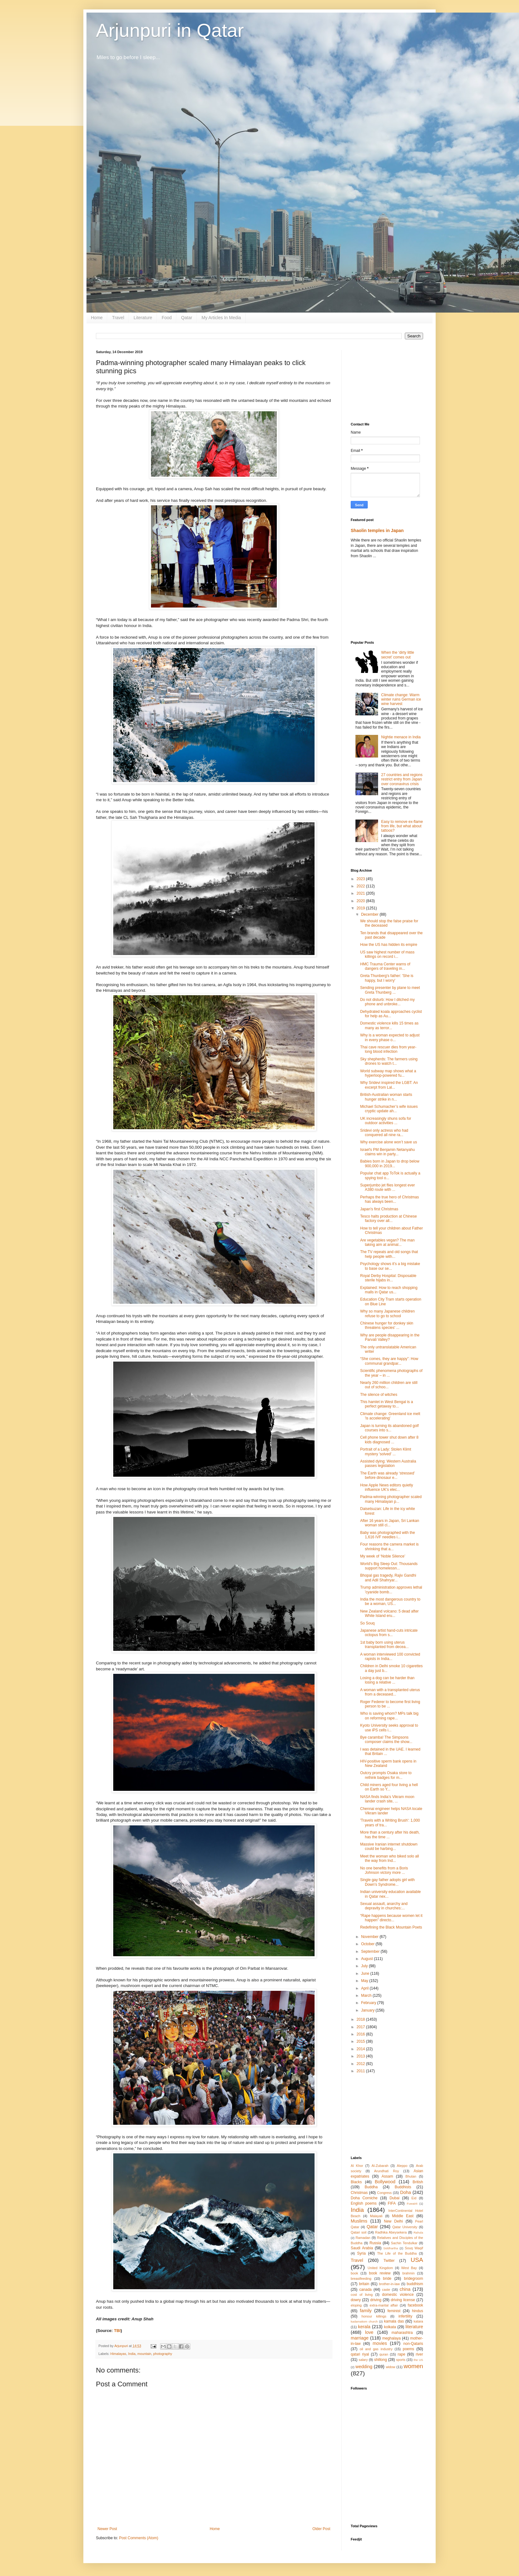 The height and width of the screenshot is (2576, 519). Describe the element at coordinates (401, 2354) in the screenshot. I see `rape` at that location.